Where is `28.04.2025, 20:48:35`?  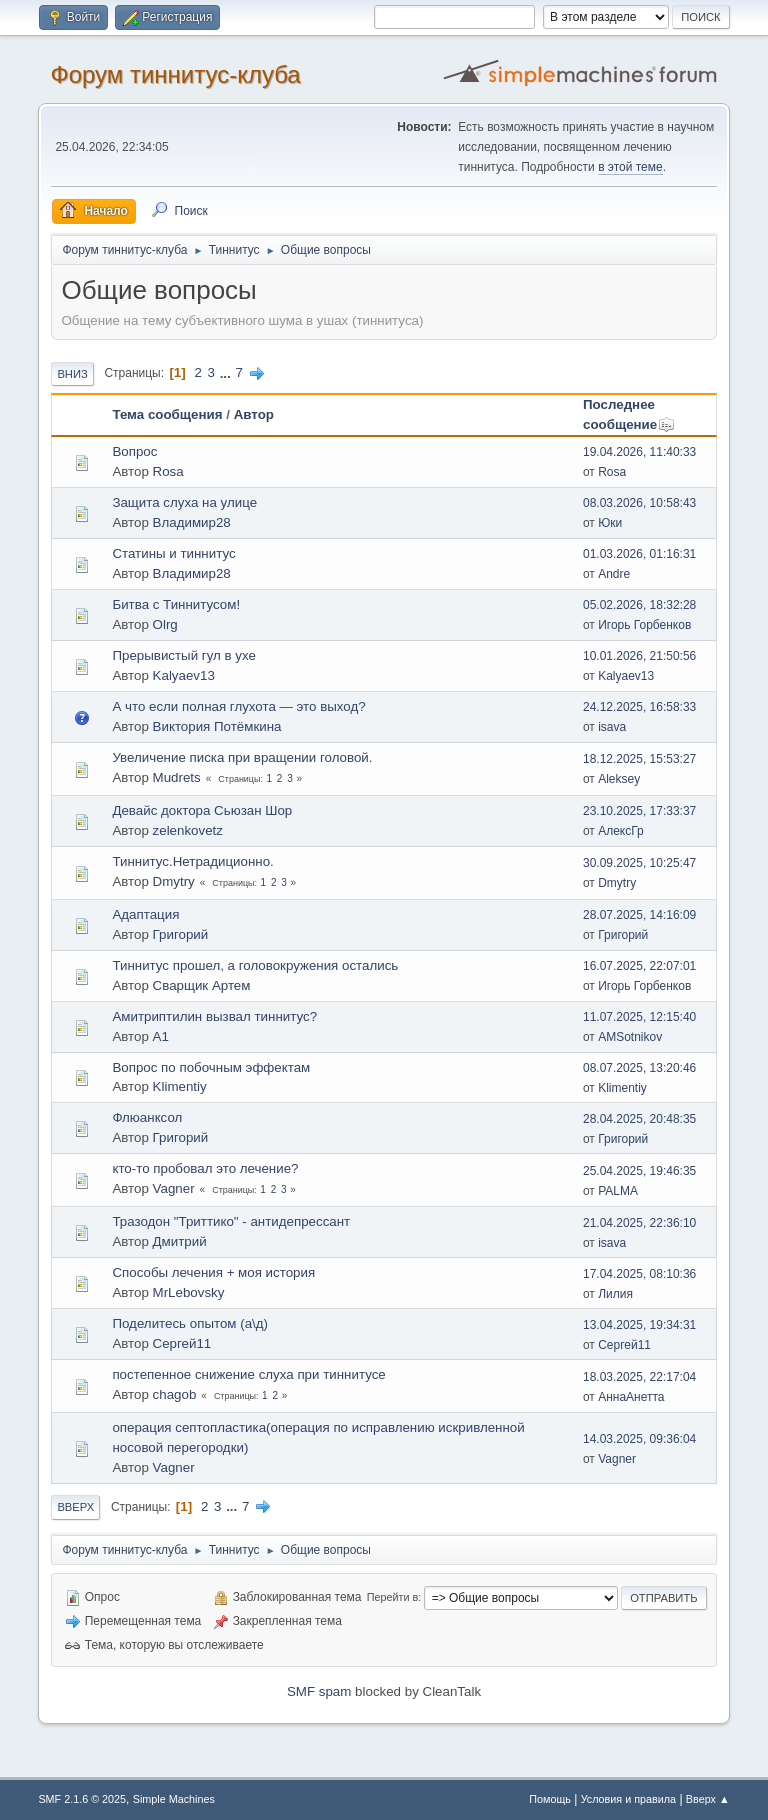
28.04.2025, 20:48:35 is located at coordinates (639, 1119).